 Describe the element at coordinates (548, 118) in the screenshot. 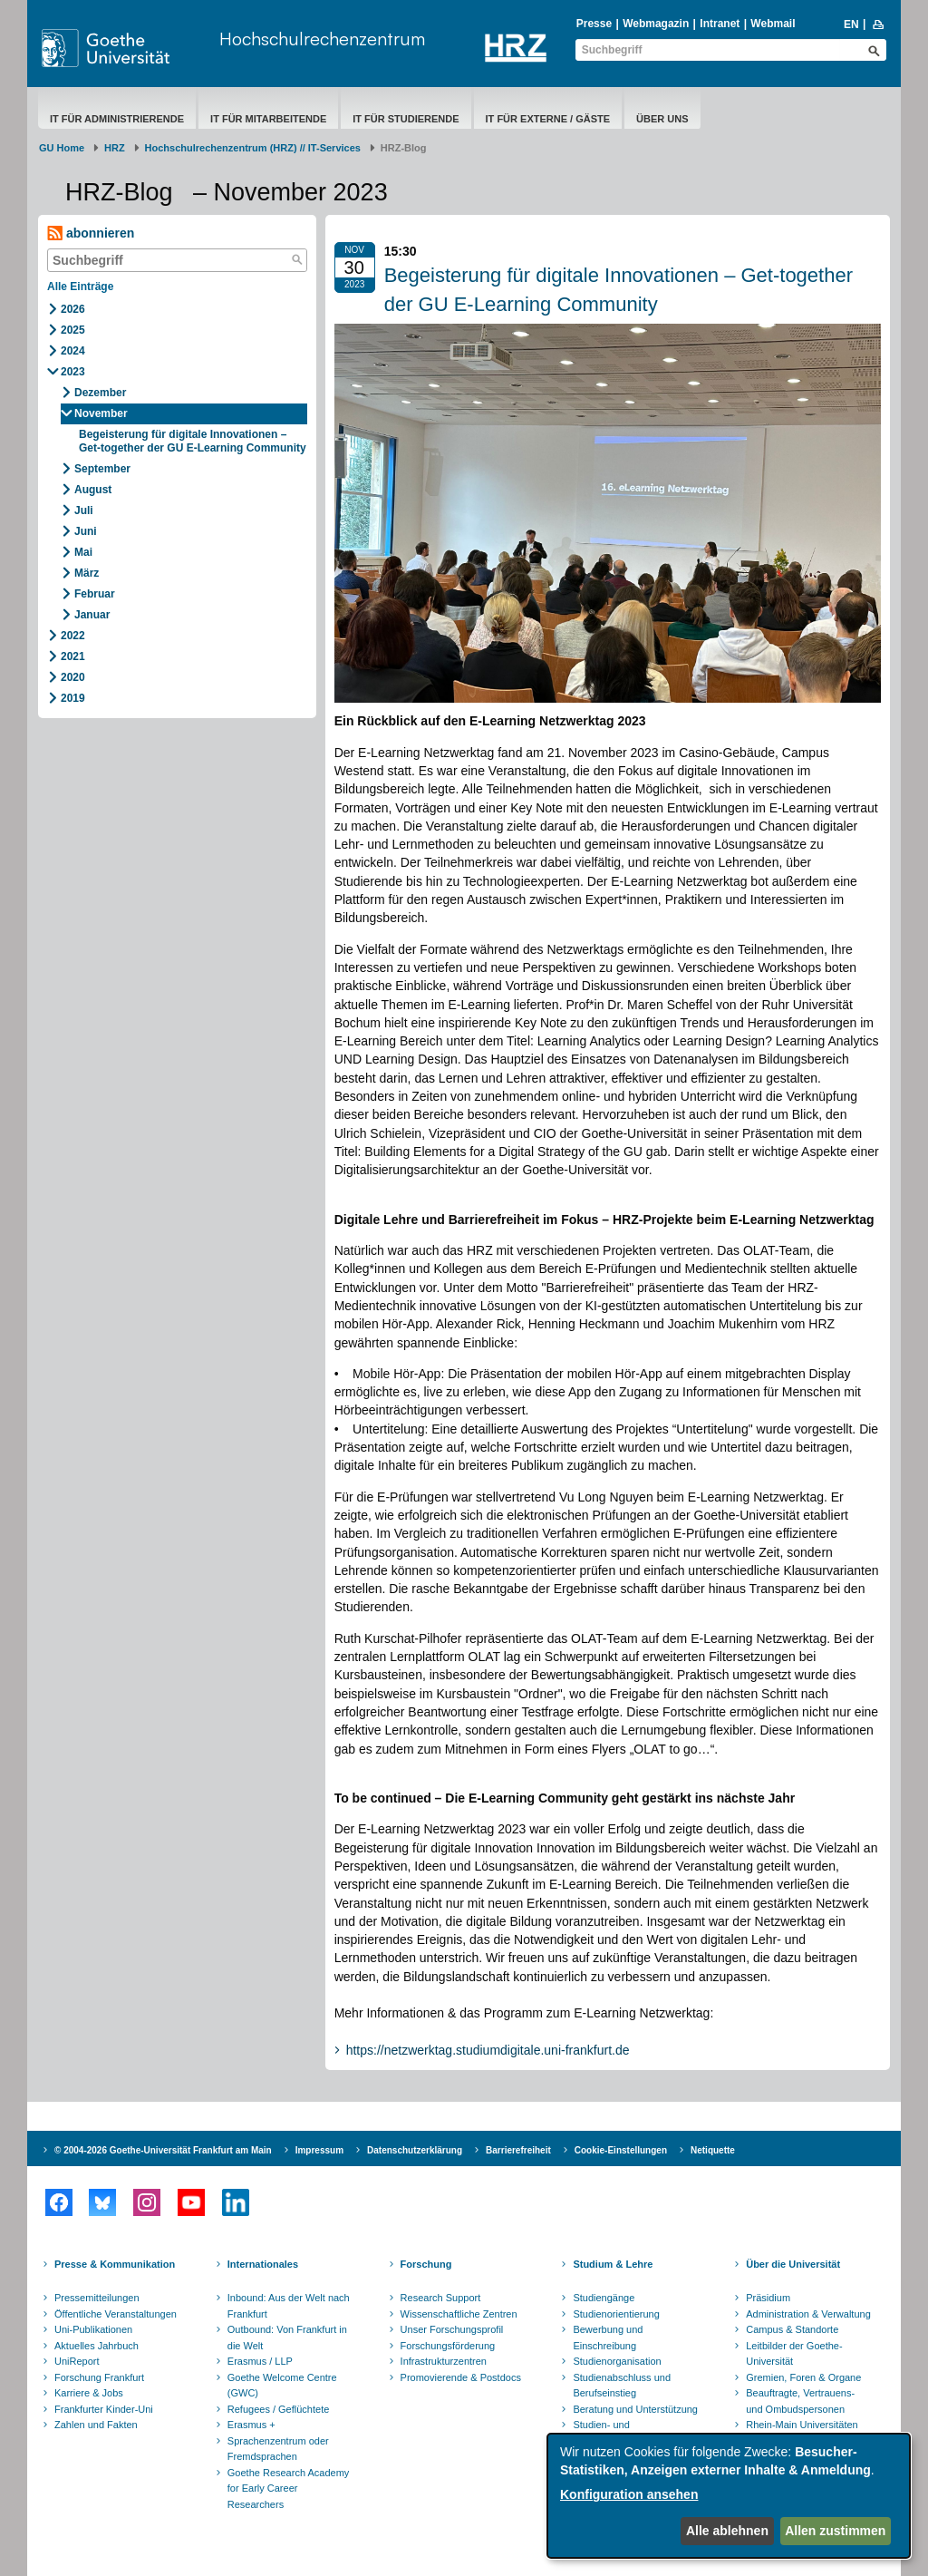

I see `IT für Externe / Gäste` at that location.